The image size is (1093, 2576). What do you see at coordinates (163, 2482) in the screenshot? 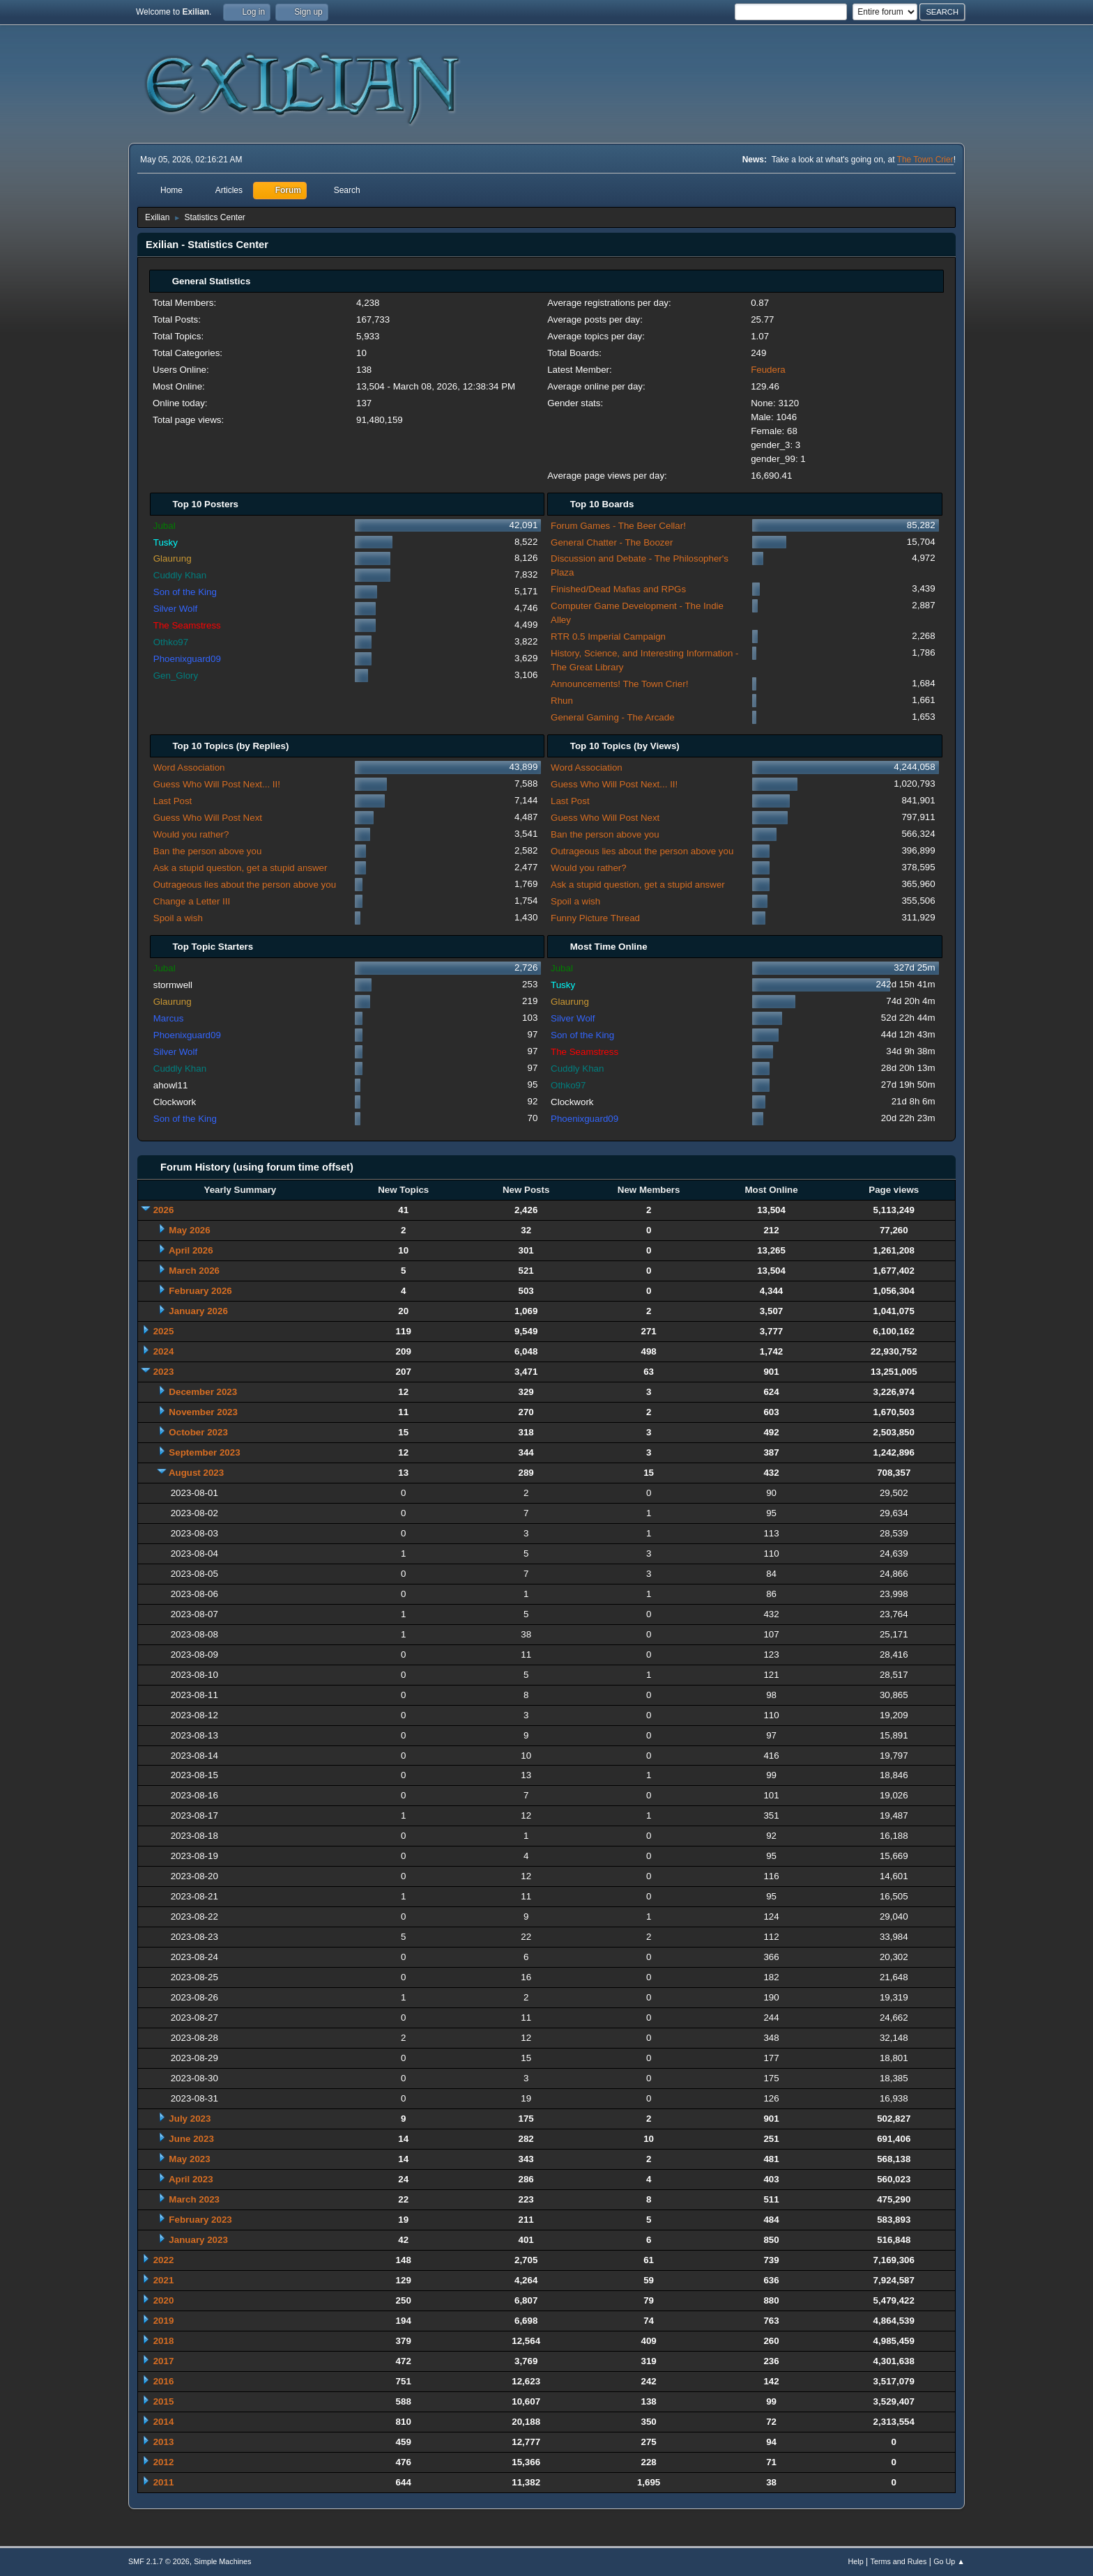
I see `2011` at bounding box center [163, 2482].